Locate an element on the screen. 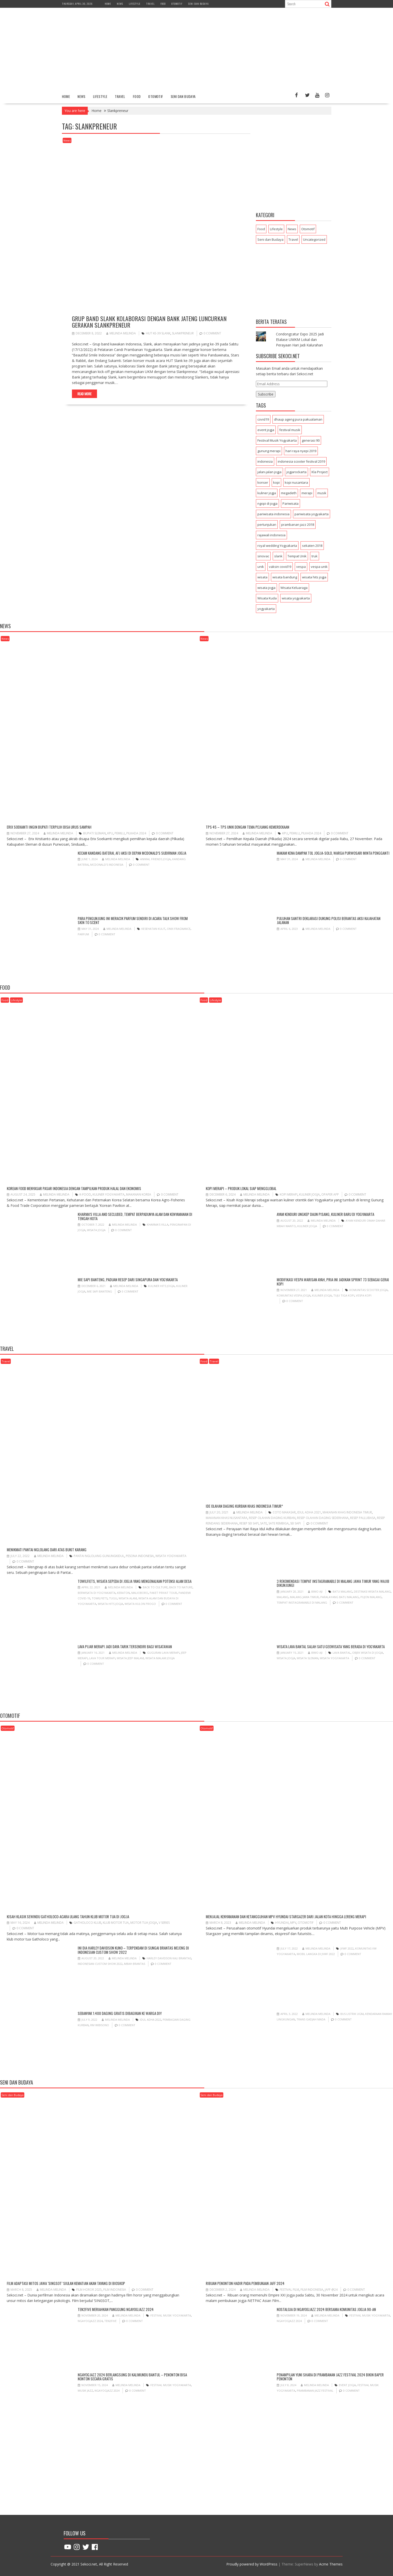  Ayam Kenduri Ungkep Daun Pisang, Kuliner Baru di Yogyakarta is located at coordinates (325, 1214).